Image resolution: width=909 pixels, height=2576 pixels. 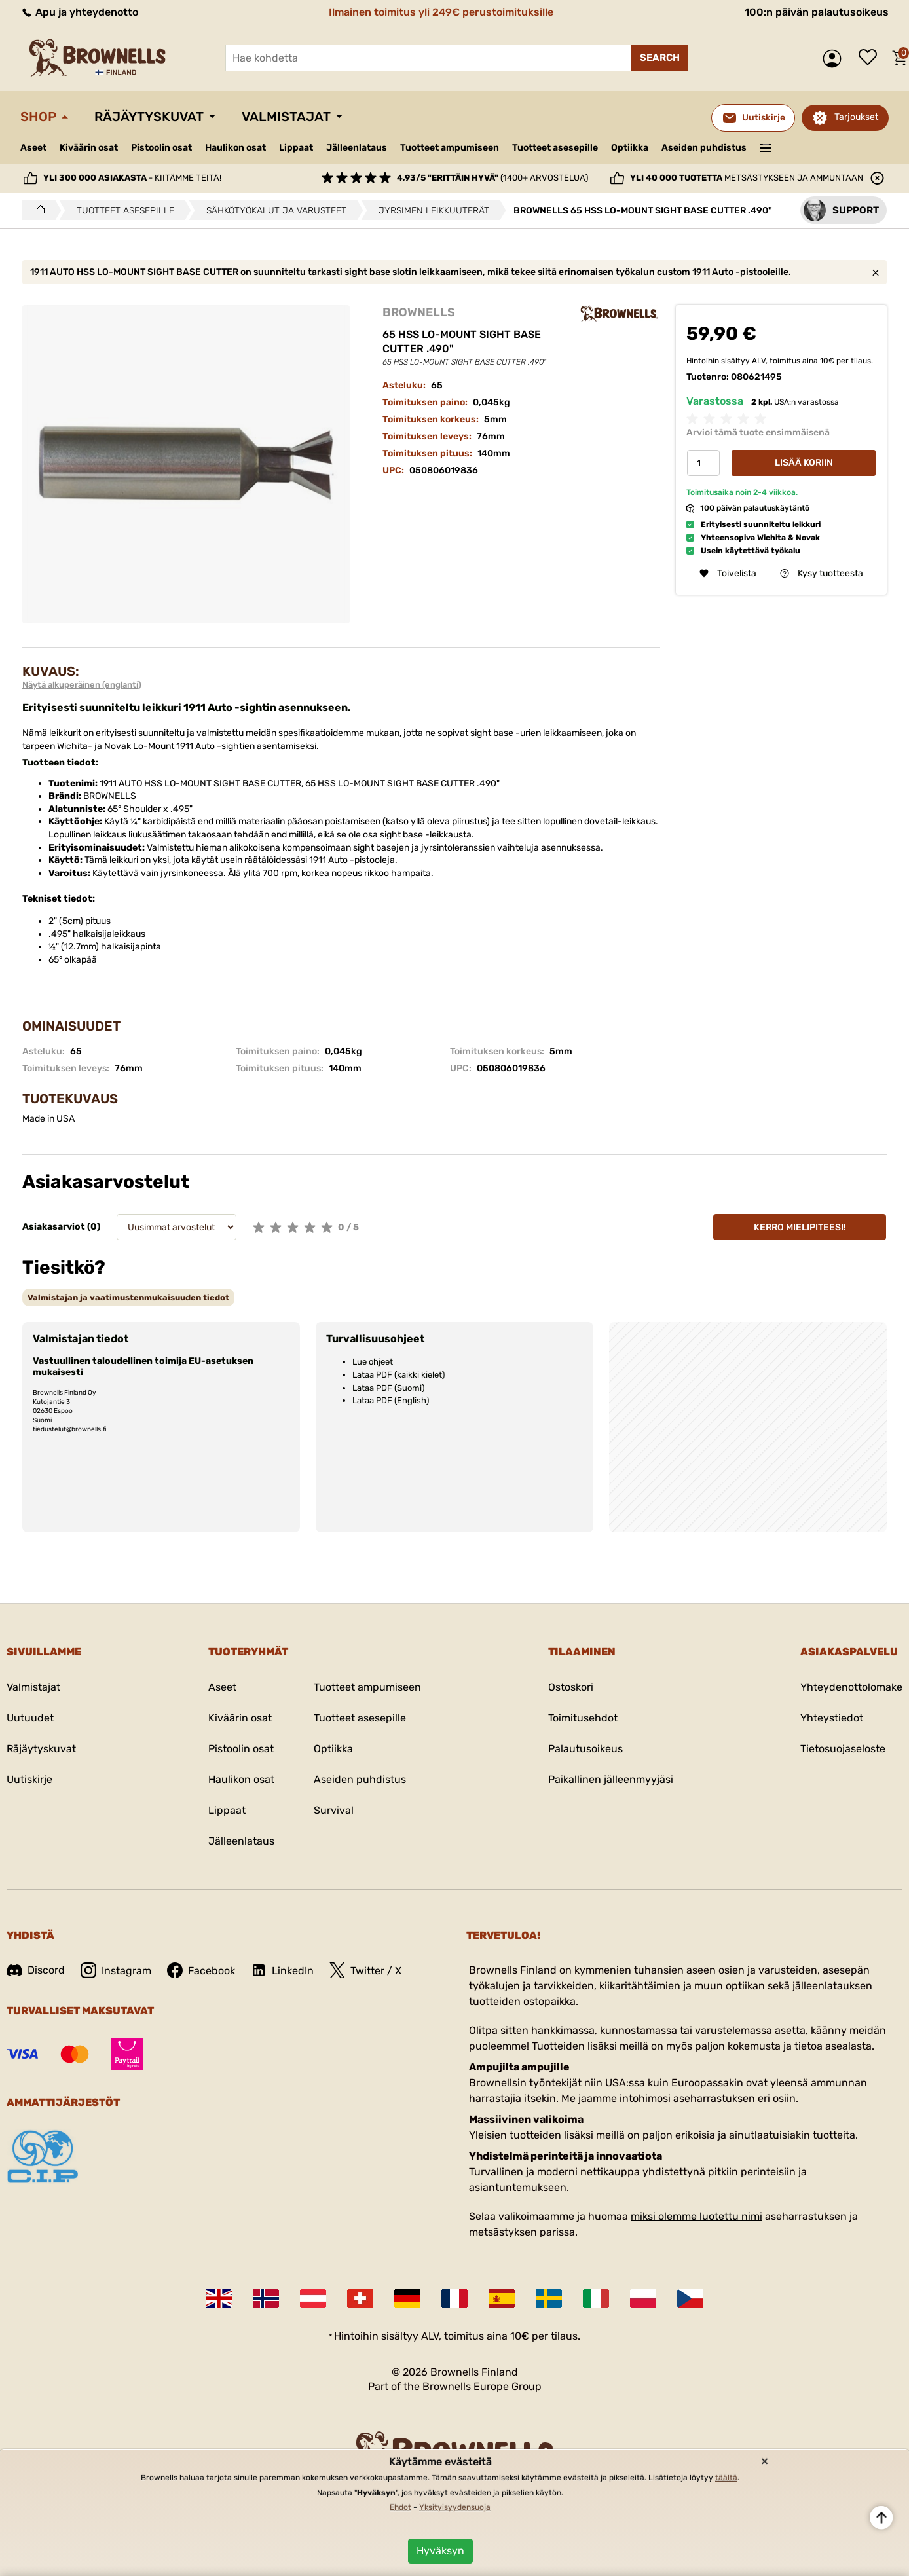 I want to click on Yhteydenottolomake, so click(x=851, y=1687).